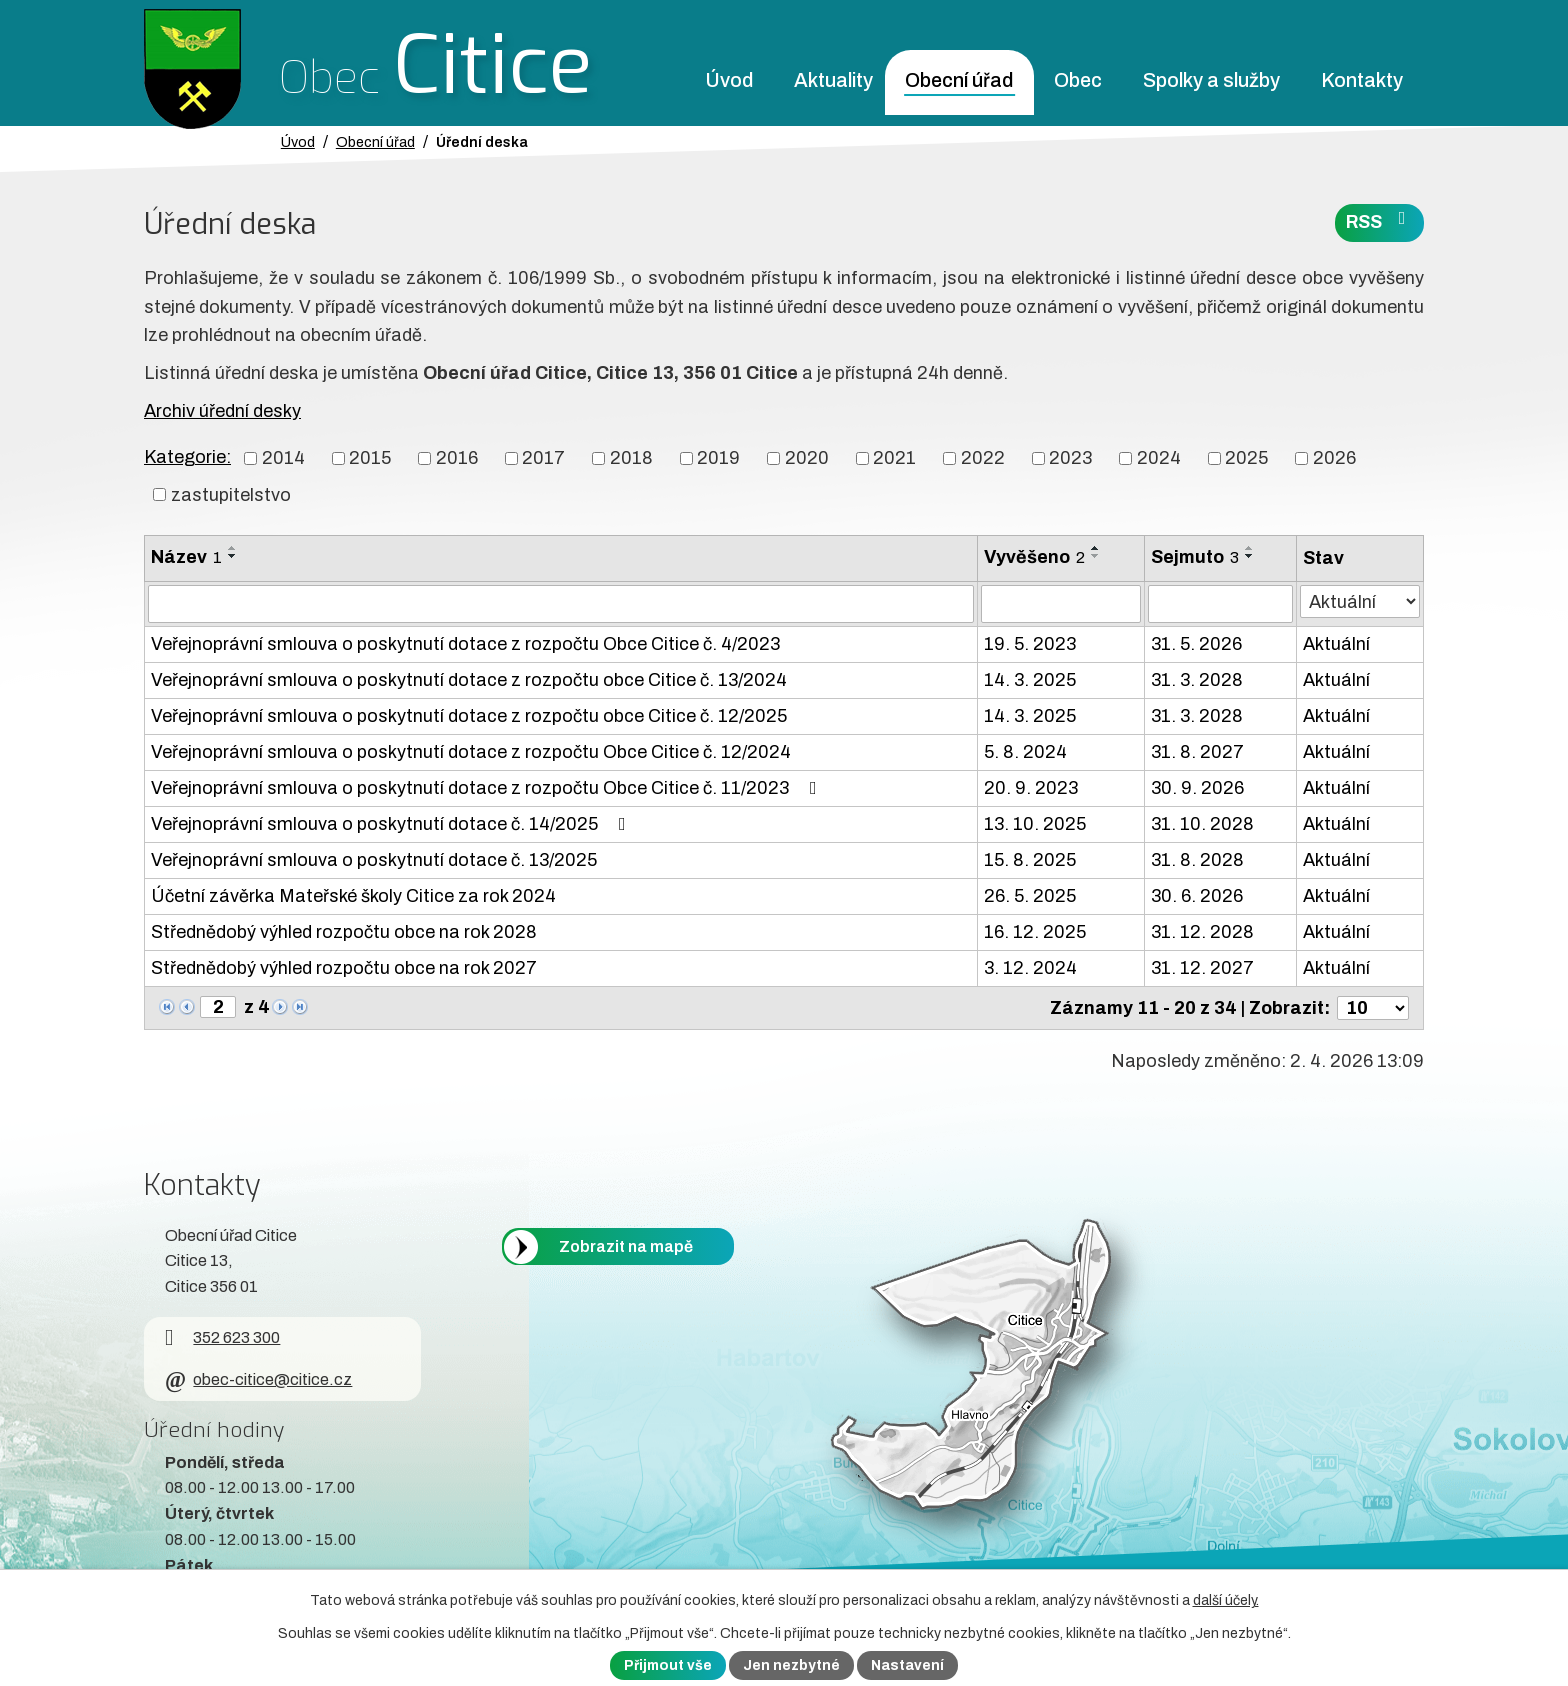 Image resolution: width=1568 pixels, height=1686 pixels. What do you see at coordinates (1202, 968) in the screenshot?
I see `31. 12. 2027` at bounding box center [1202, 968].